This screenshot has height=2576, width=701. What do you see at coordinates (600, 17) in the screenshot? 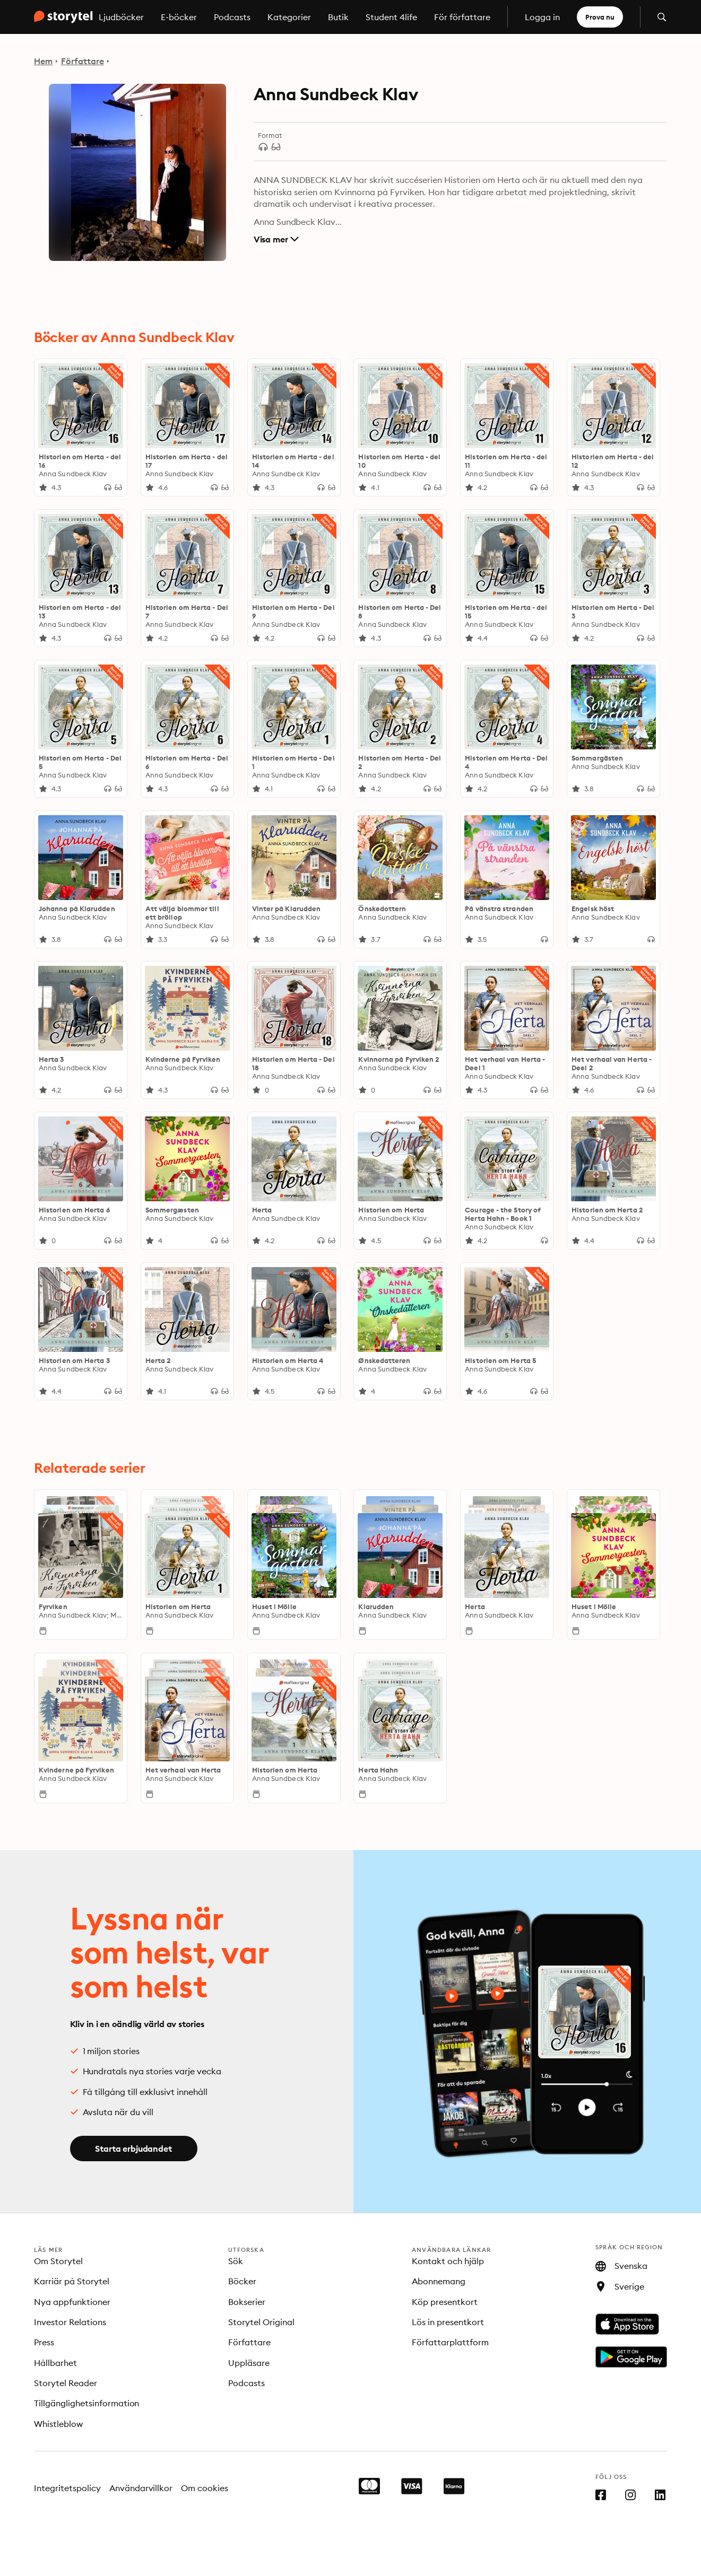
I see `Prova nu` at bounding box center [600, 17].